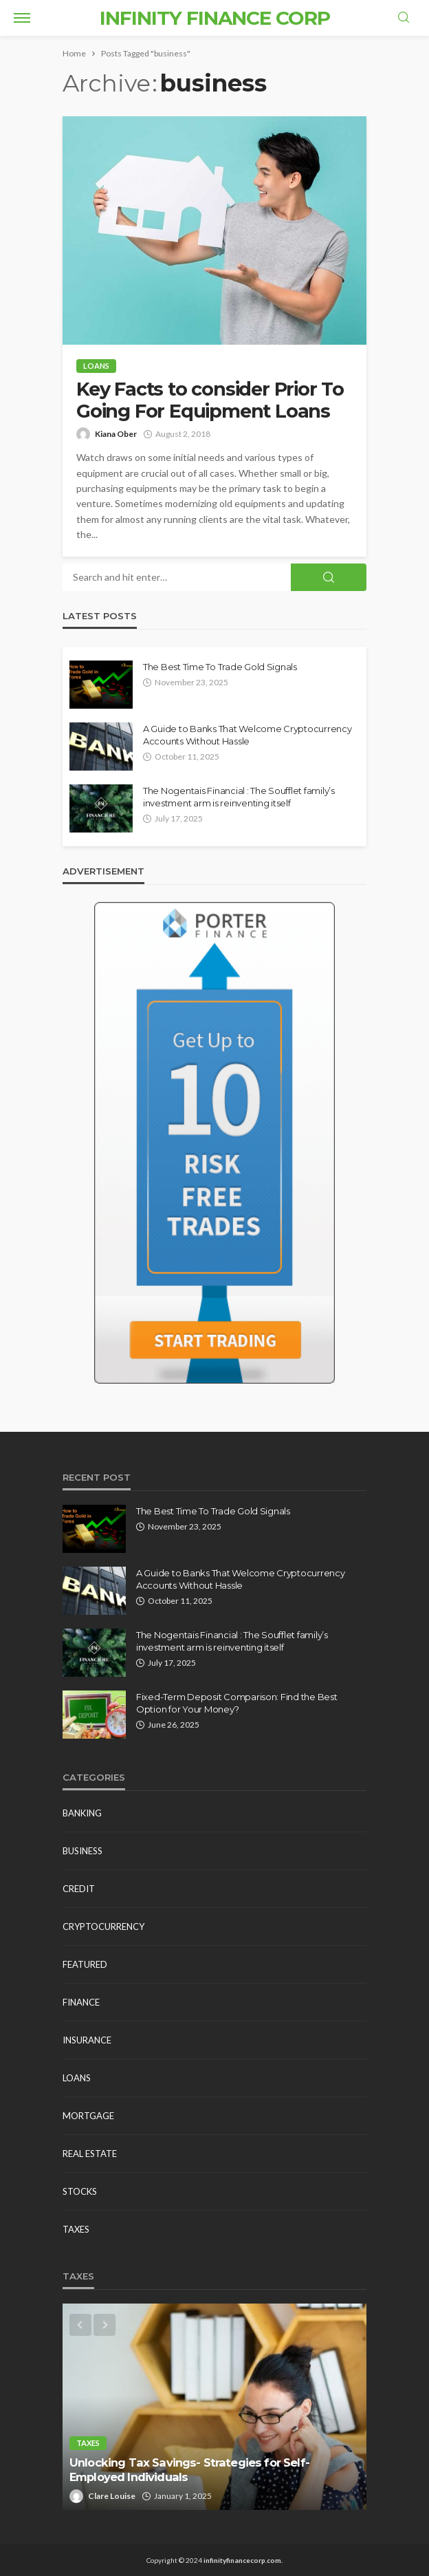  I want to click on Featured, so click(85, 1964).